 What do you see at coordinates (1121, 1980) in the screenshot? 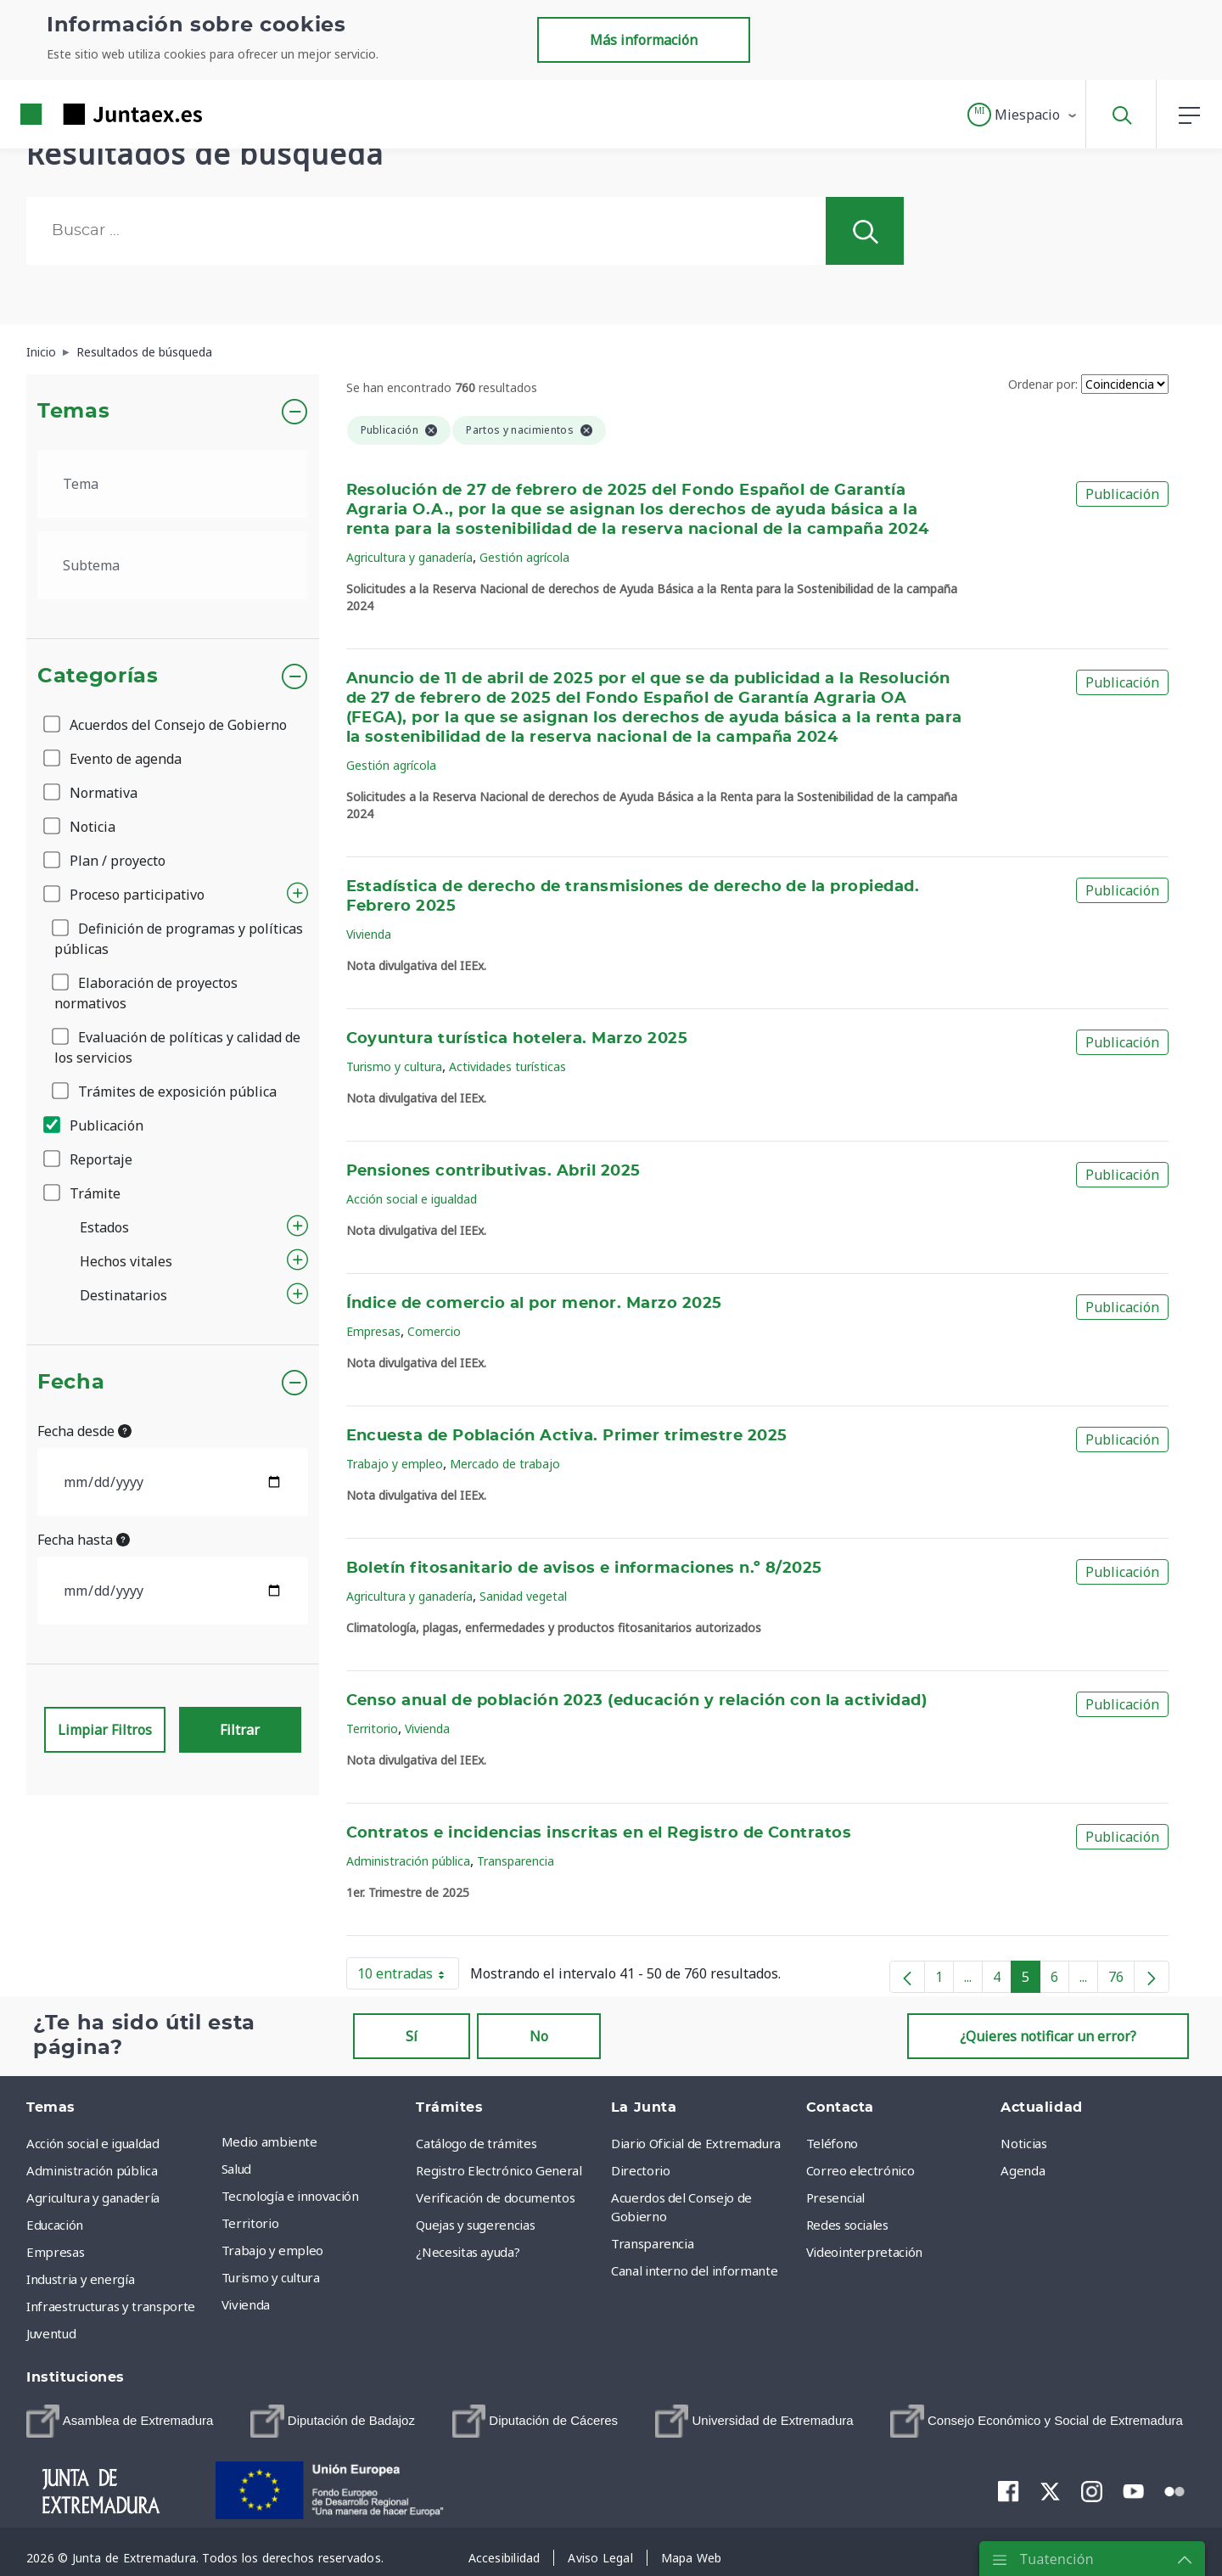
I see `76` at bounding box center [1121, 1980].